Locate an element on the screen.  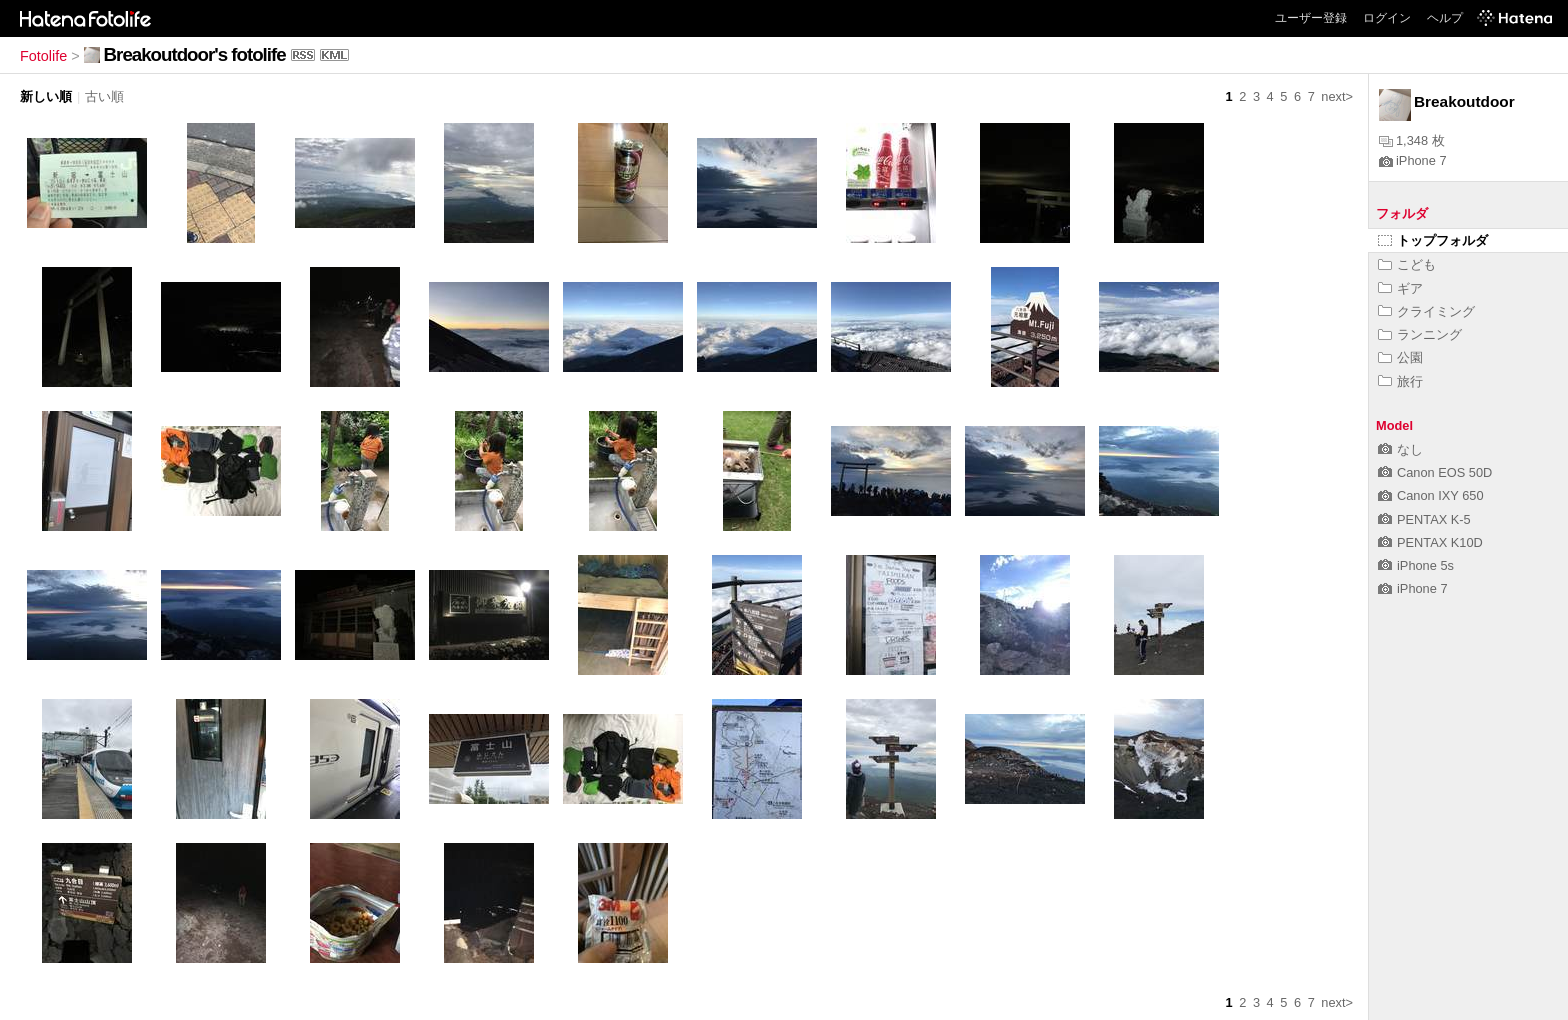
1,348 枚 is located at coordinates (1412, 140).